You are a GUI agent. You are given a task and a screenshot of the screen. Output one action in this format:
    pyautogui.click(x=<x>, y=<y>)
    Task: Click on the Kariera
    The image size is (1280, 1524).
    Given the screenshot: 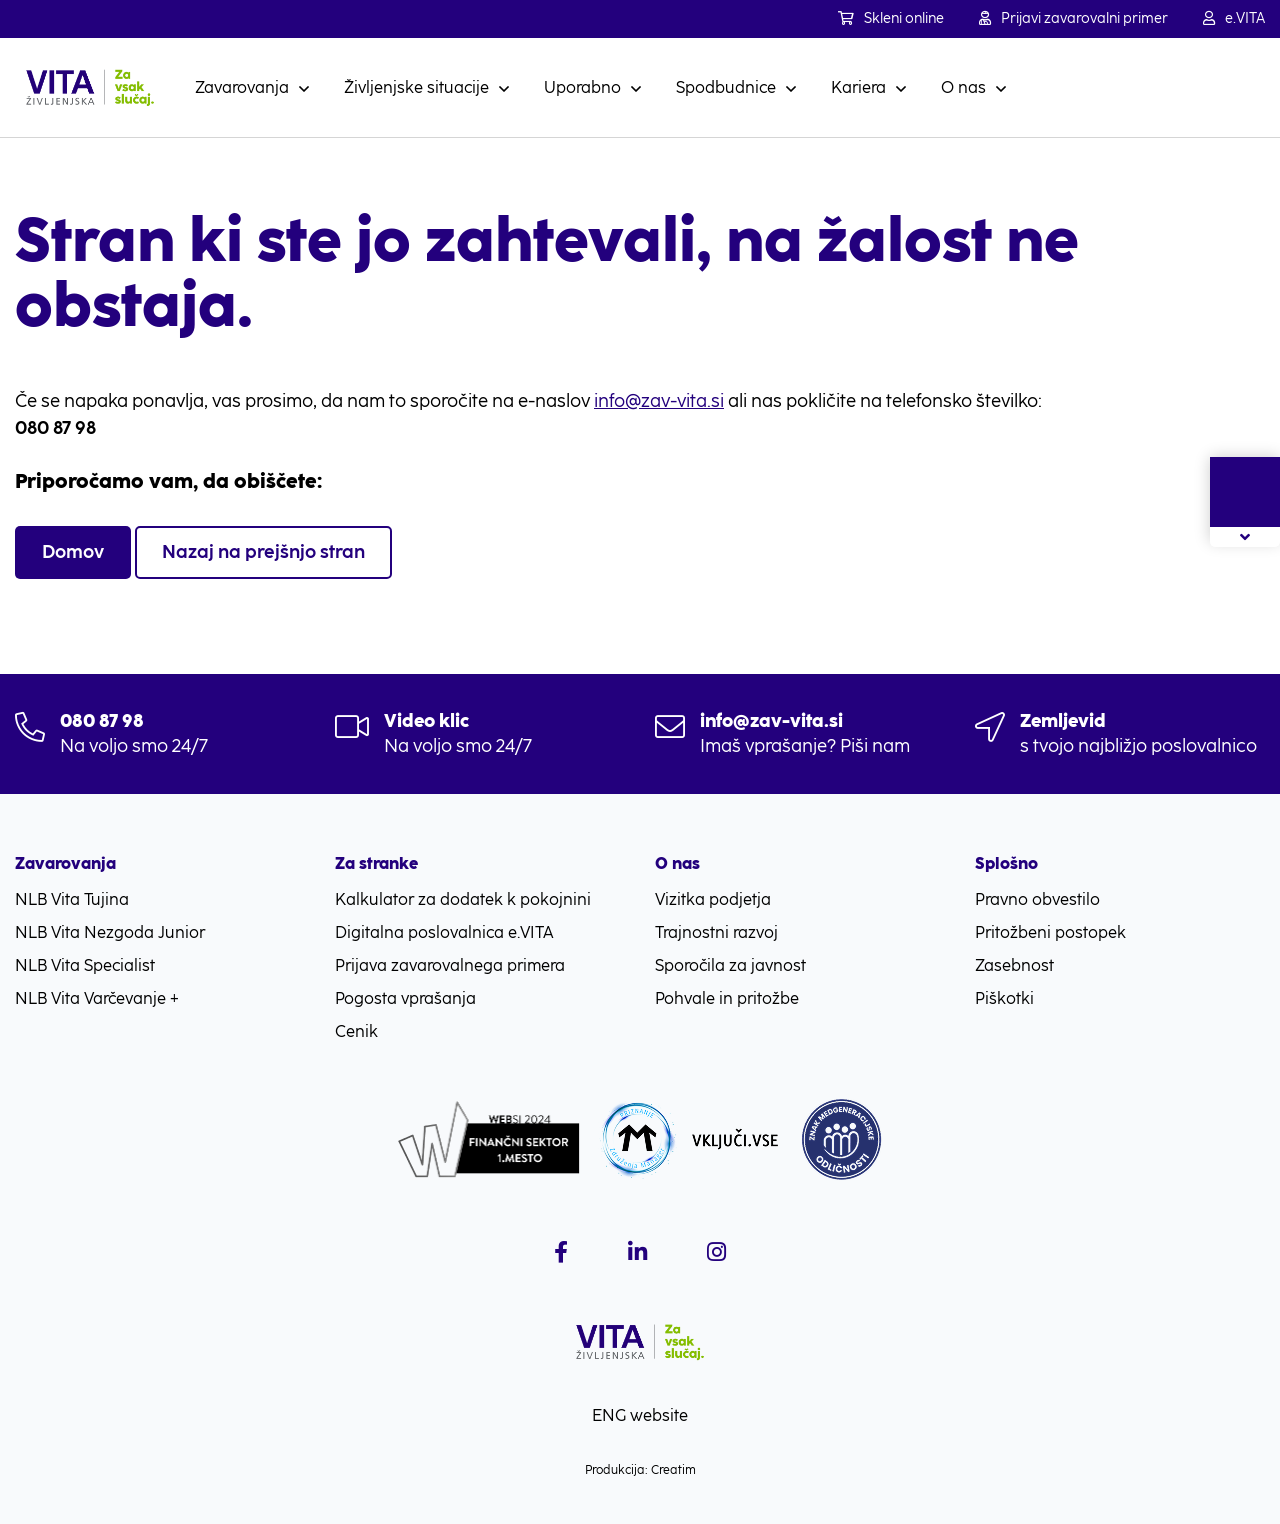 What is the action you would take?
    pyautogui.click(x=858, y=87)
    